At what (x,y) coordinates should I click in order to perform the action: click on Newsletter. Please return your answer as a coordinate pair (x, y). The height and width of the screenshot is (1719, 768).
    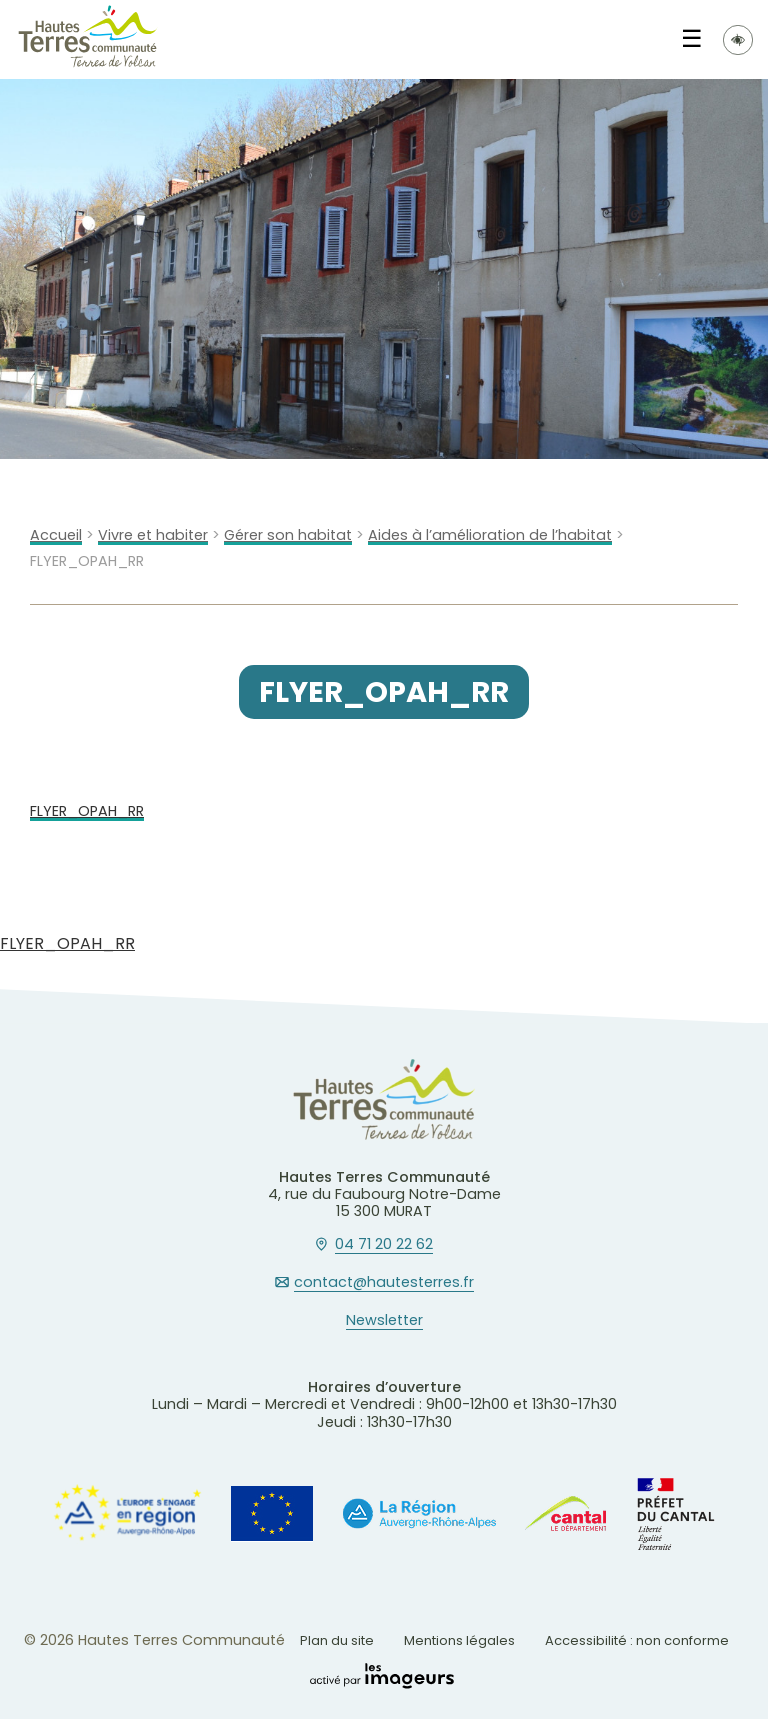
    Looking at the image, I should click on (384, 1321).